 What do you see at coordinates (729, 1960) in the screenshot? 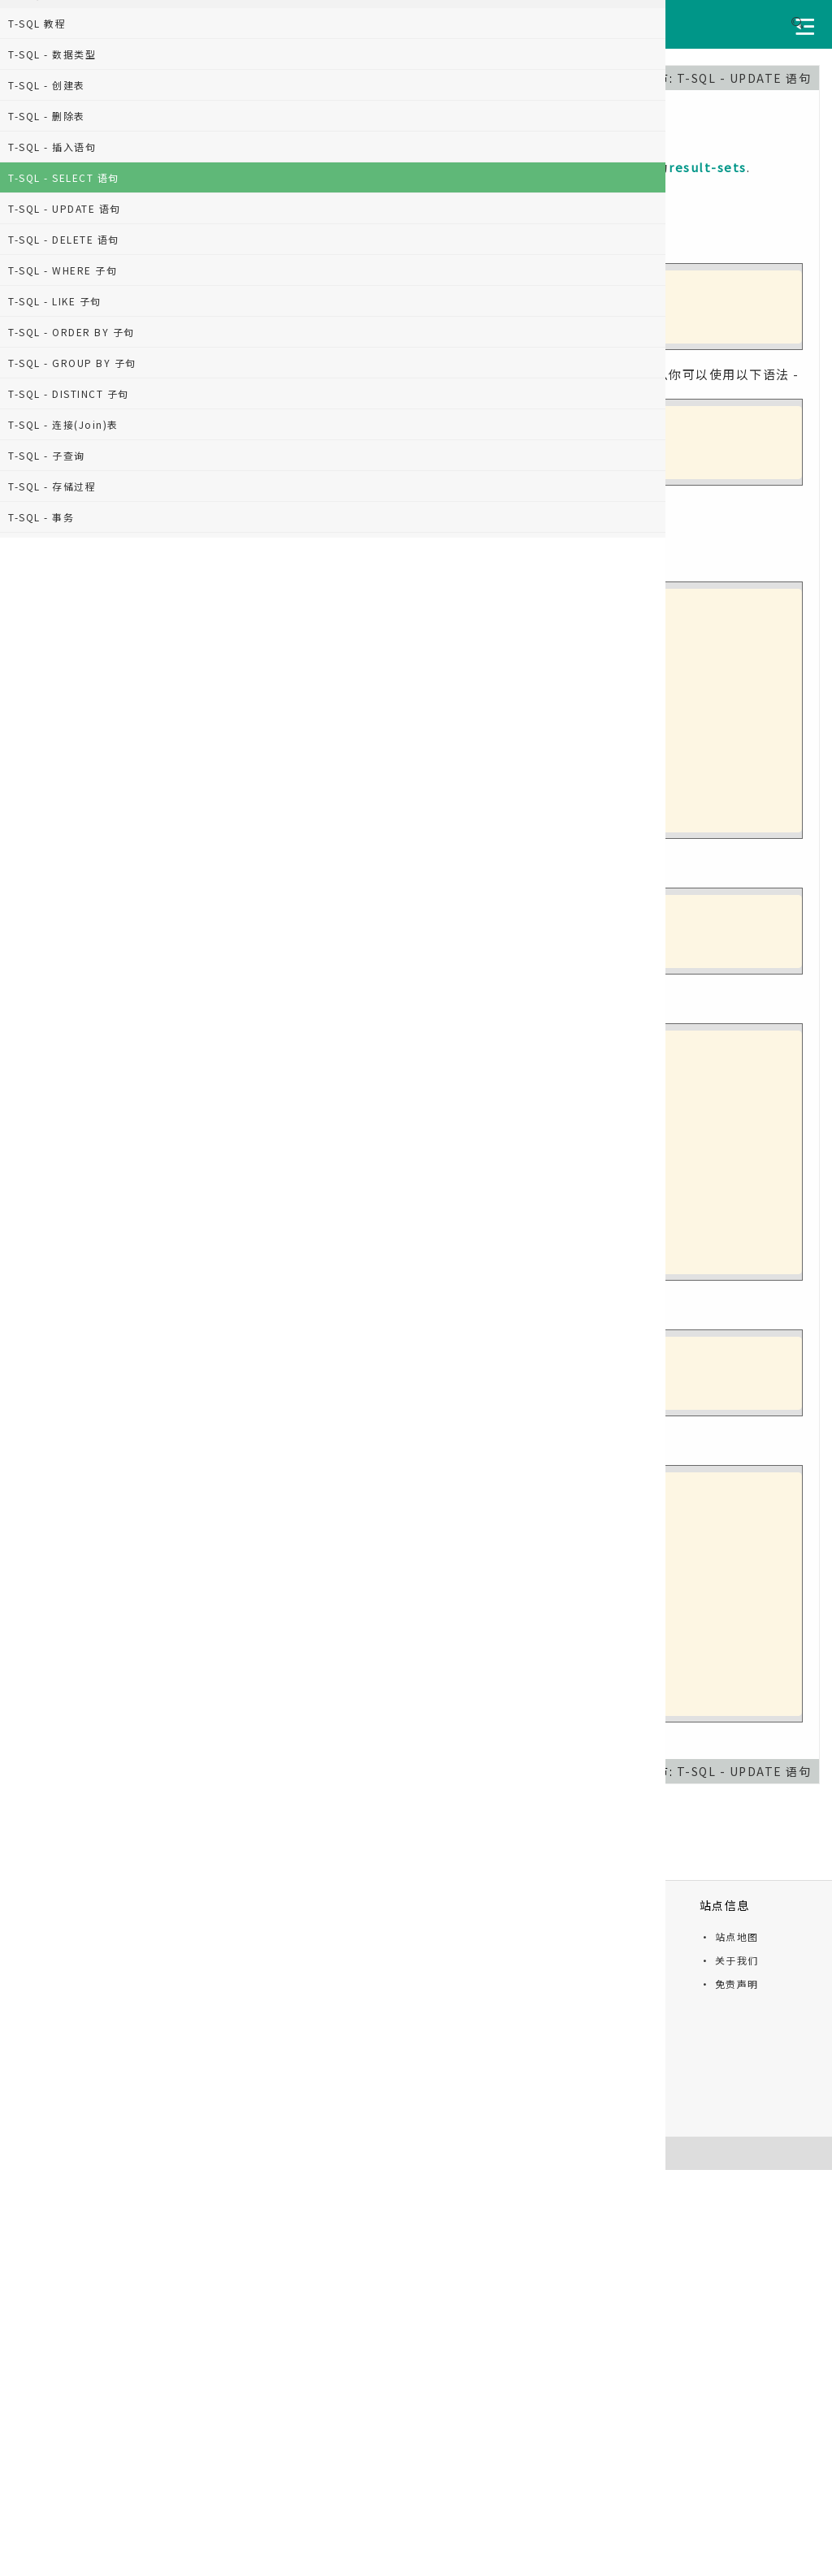
I see `· 关于我们` at bounding box center [729, 1960].